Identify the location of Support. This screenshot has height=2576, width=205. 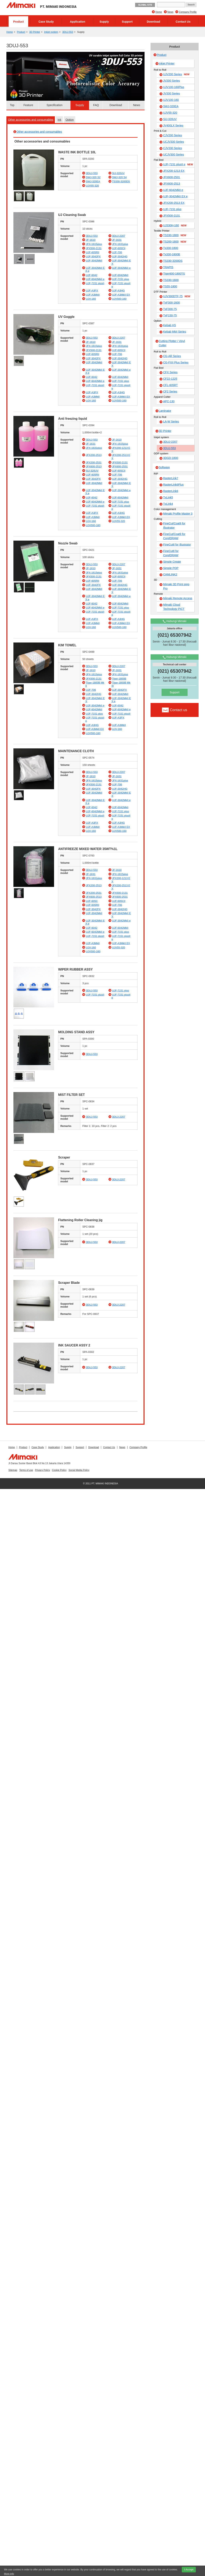
(127, 21).